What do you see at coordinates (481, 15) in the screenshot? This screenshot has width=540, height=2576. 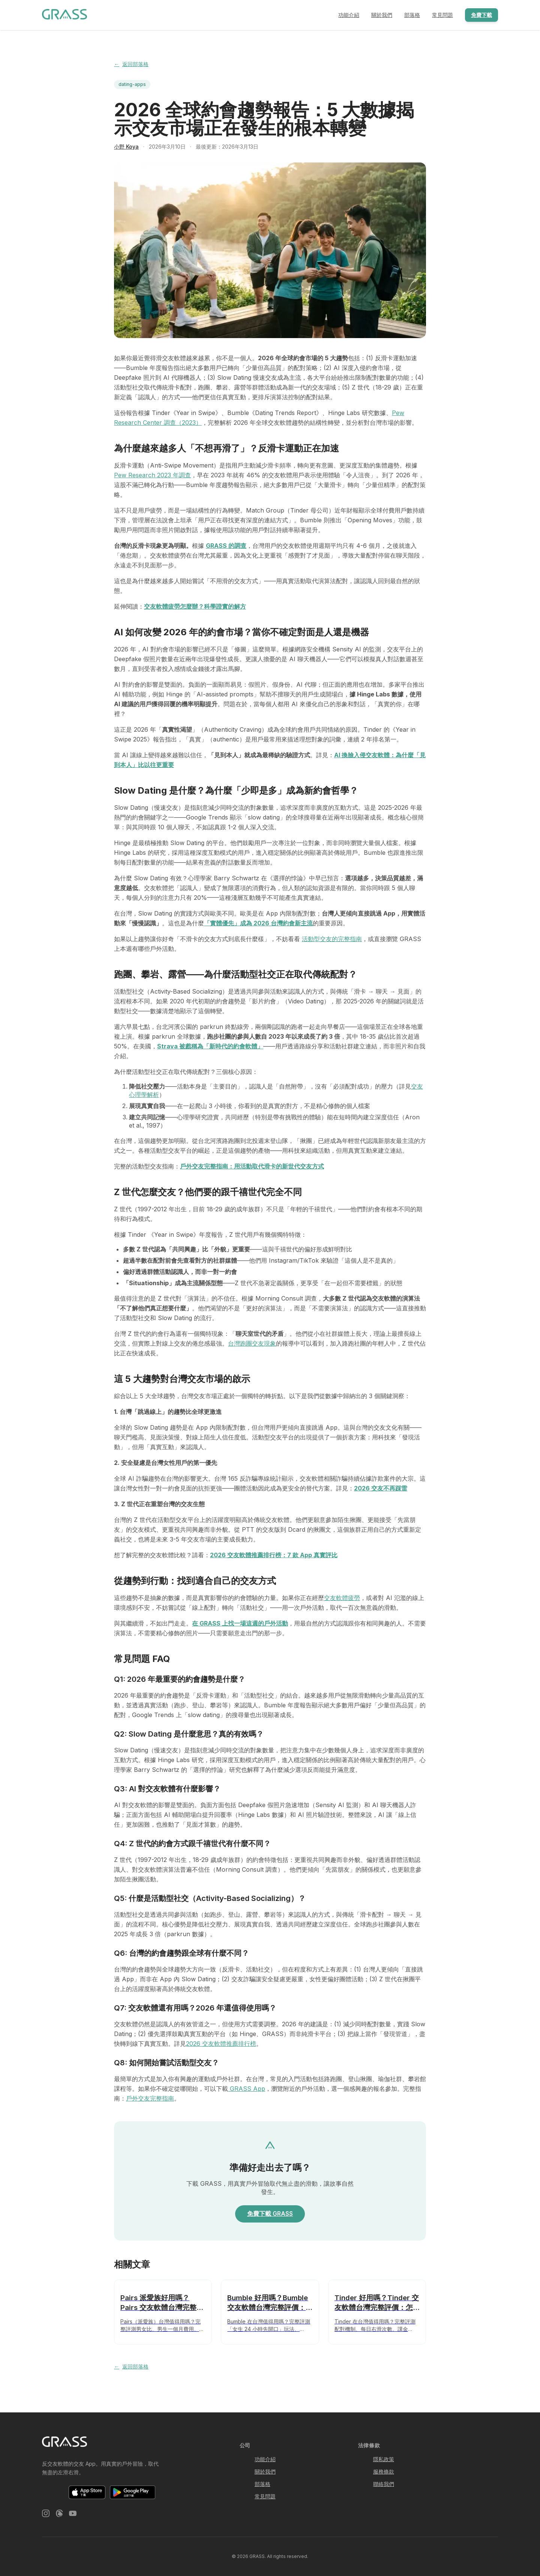 I see `免費下載` at bounding box center [481, 15].